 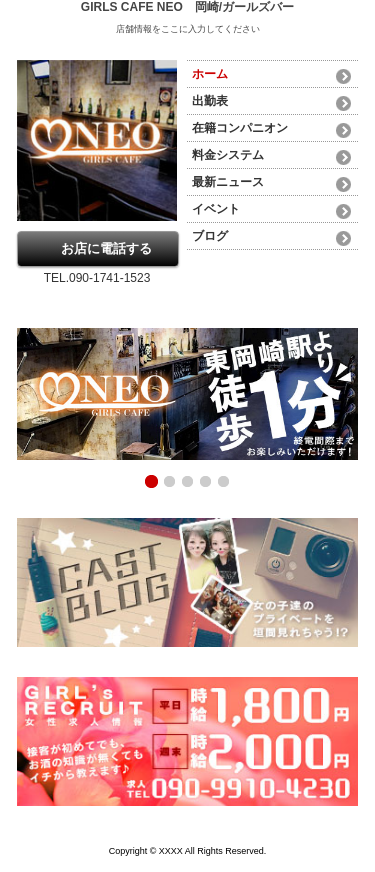 I want to click on 在籍コンパニオン, so click(x=240, y=128).